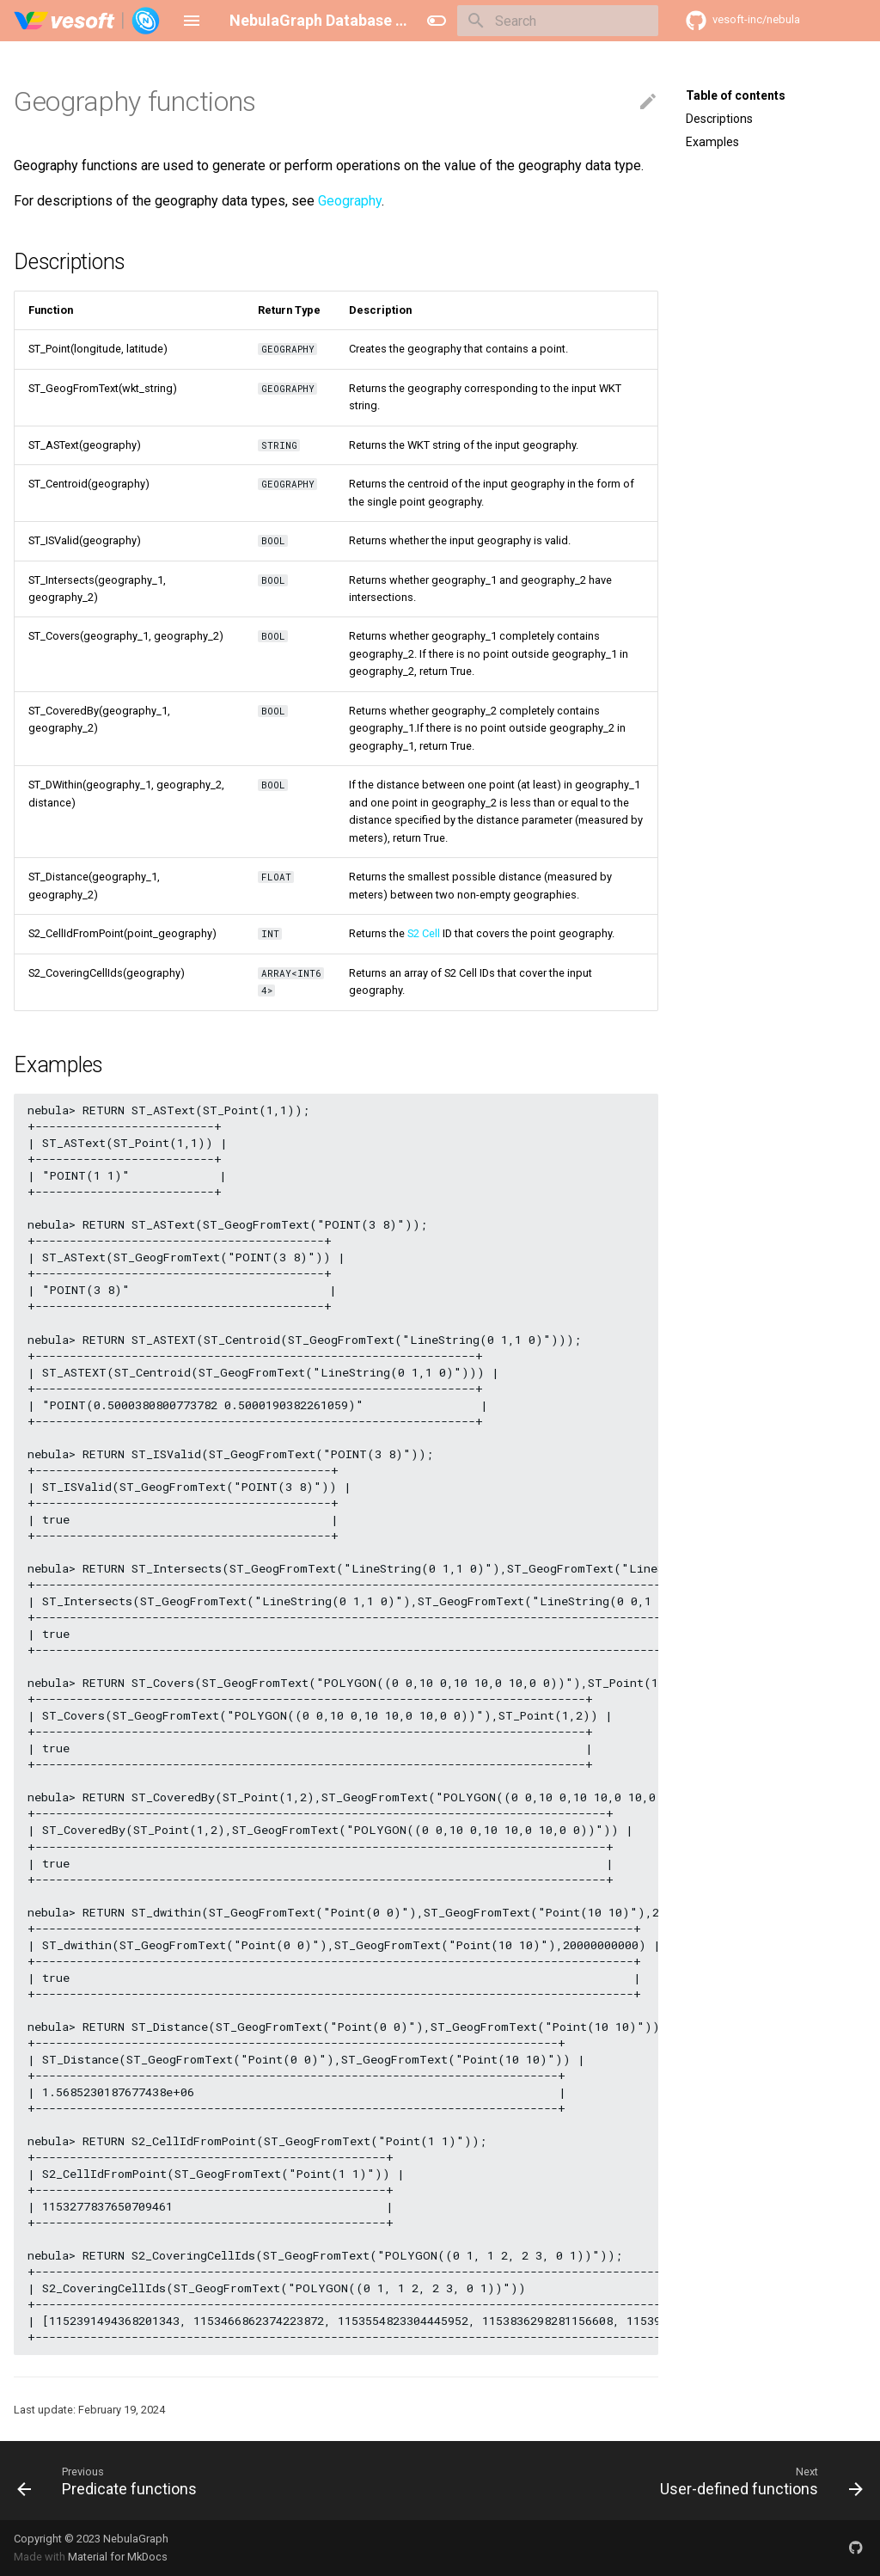 This screenshot has width=880, height=2576. What do you see at coordinates (110, 2480) in the screenshot?
I see `[Previous: Predicate functions]` at bounding box center [110, 2480].